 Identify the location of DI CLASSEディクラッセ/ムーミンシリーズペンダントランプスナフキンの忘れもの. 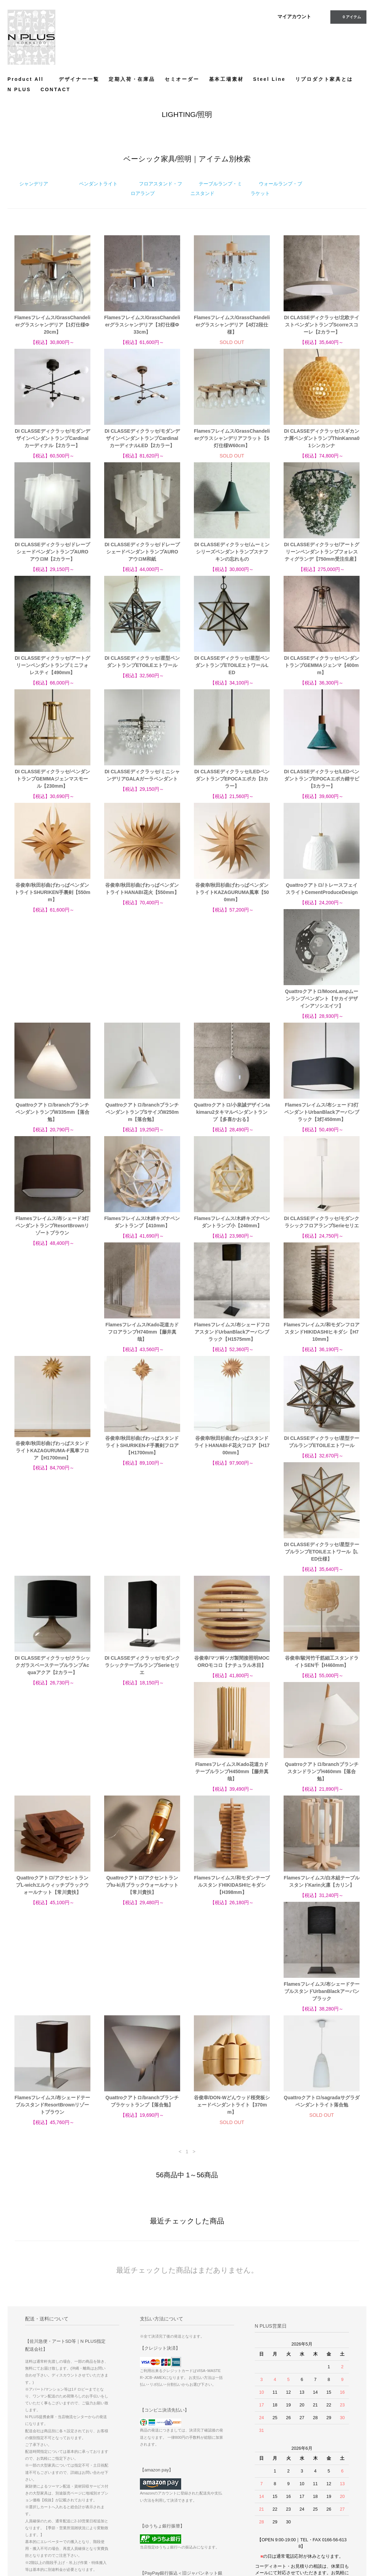
(232, 552).